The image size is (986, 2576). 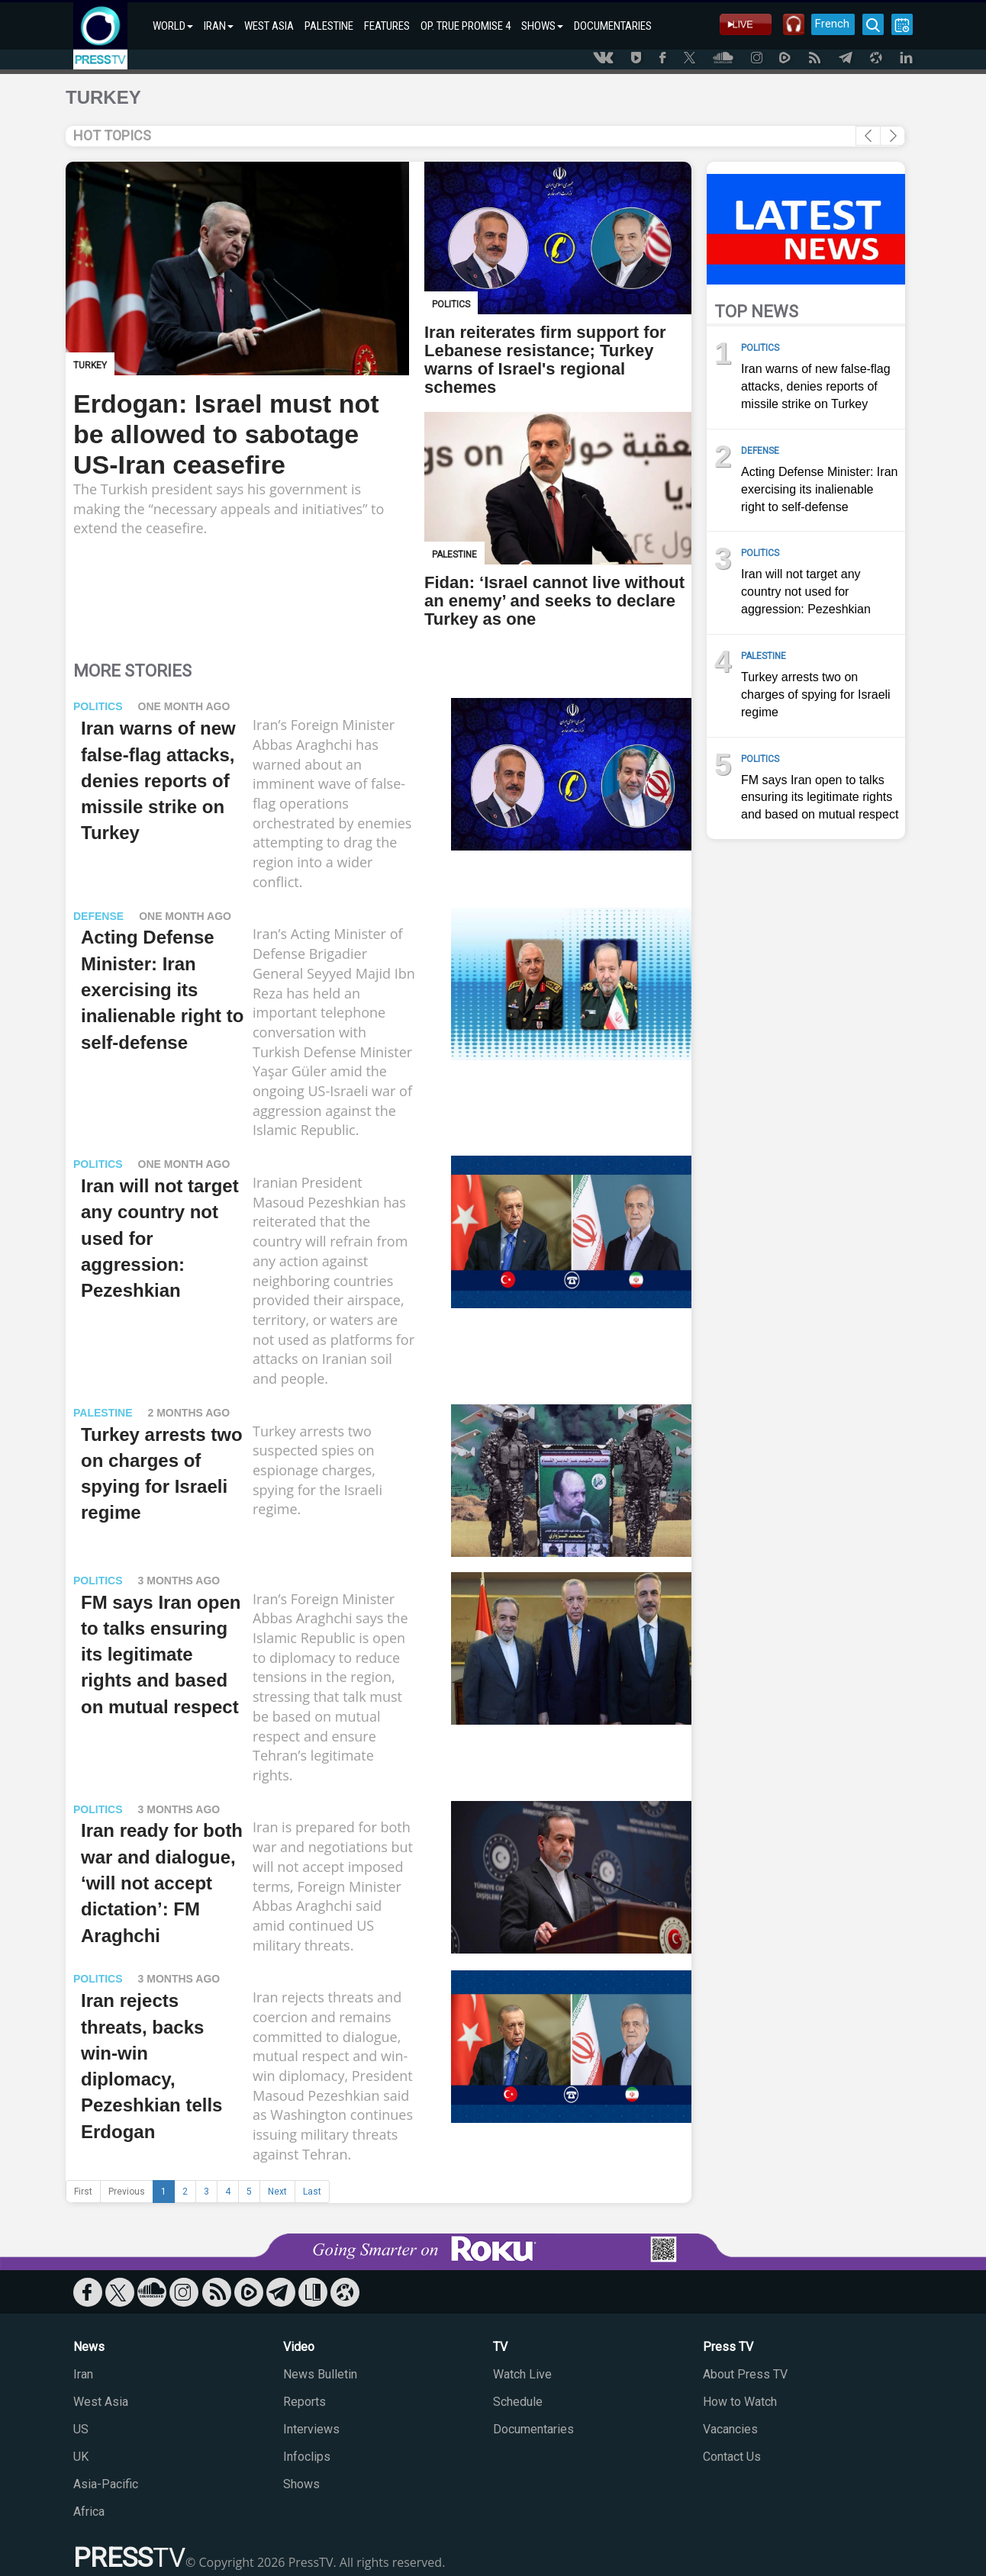 I want to click on US, so click(x=81, y=2429).